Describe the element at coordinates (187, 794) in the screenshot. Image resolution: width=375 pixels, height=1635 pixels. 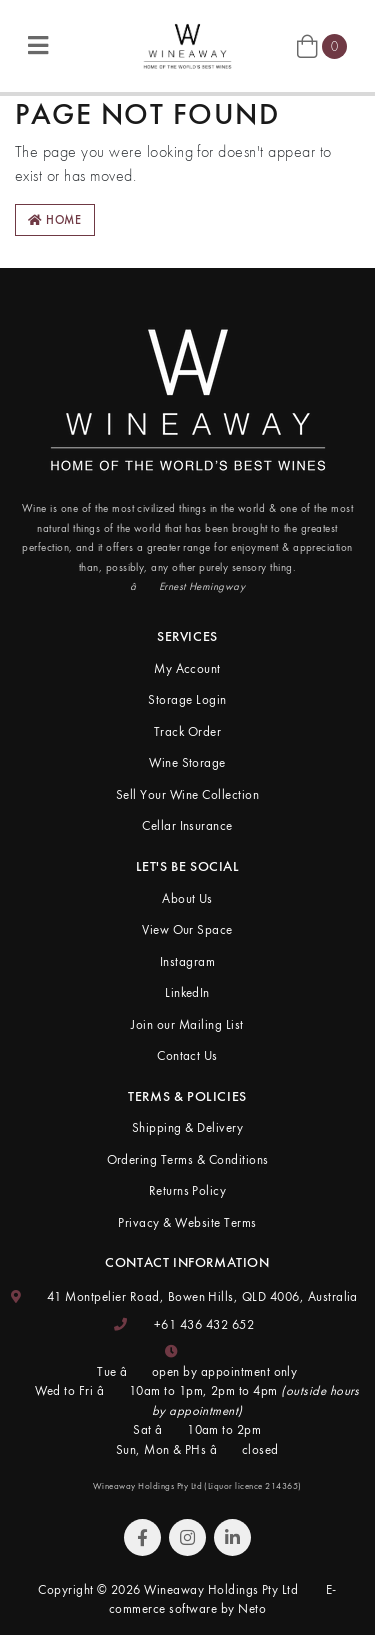
I see `Sell Your Wine Collection` at that location.